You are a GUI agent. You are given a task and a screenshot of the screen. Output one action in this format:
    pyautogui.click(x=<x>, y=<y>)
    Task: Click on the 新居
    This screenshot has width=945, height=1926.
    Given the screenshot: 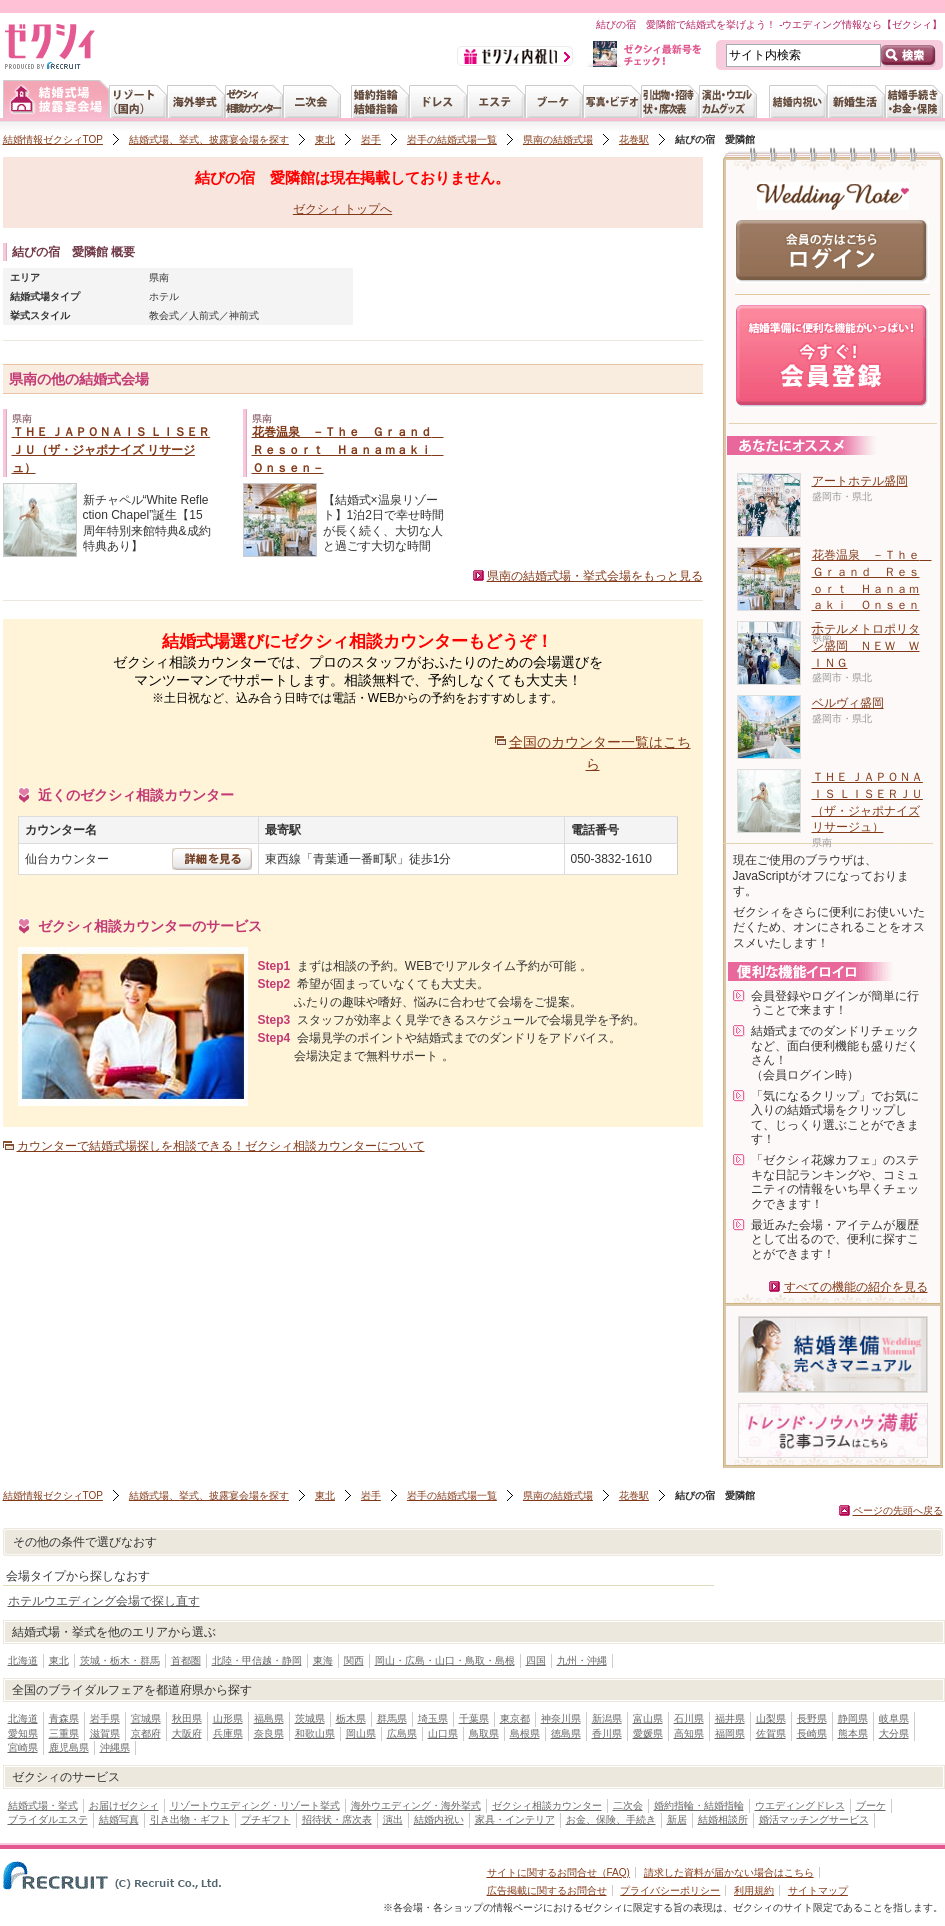 What is the action you would take?
    pyautogui.click(x=677, y=1819)
    